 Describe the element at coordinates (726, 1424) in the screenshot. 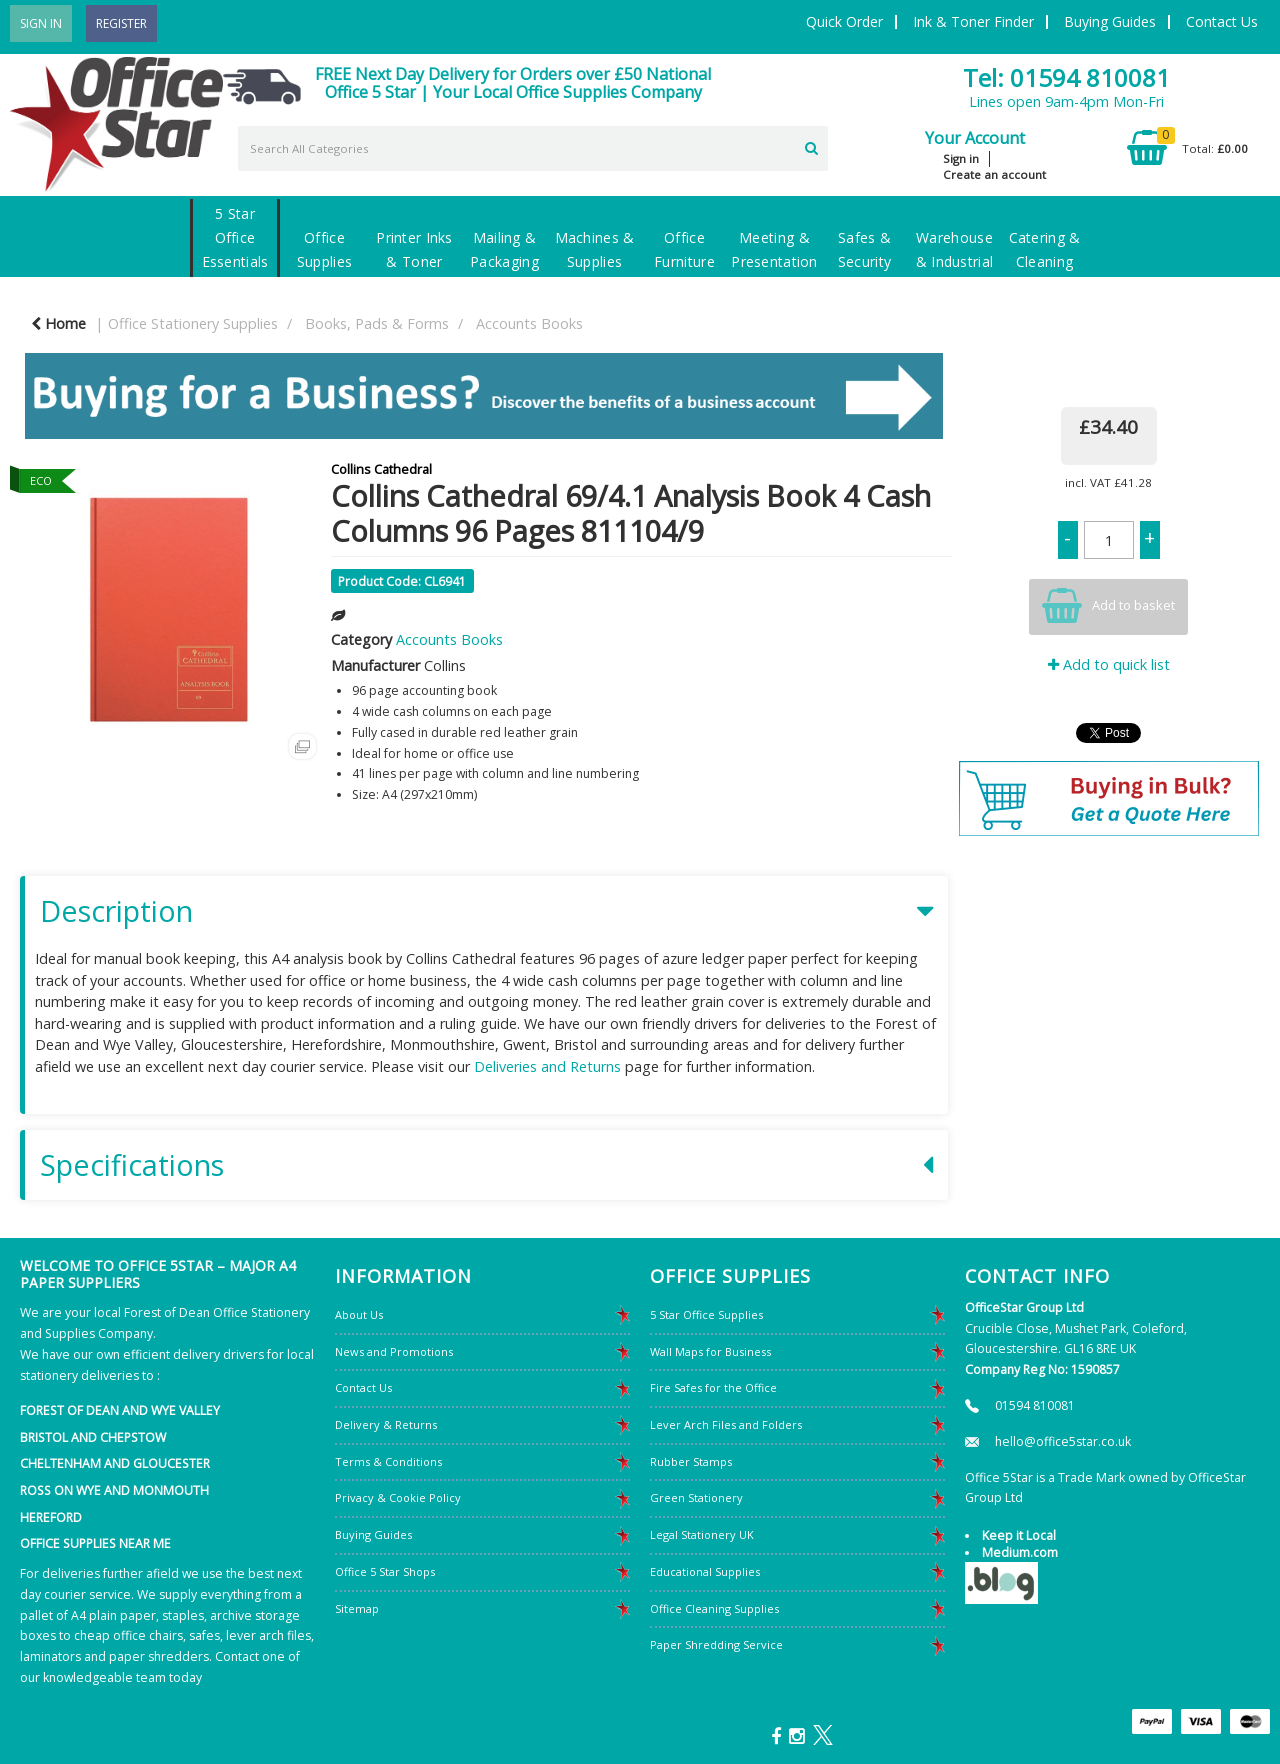

I see `Lever Arch Files and Folders` at that location.